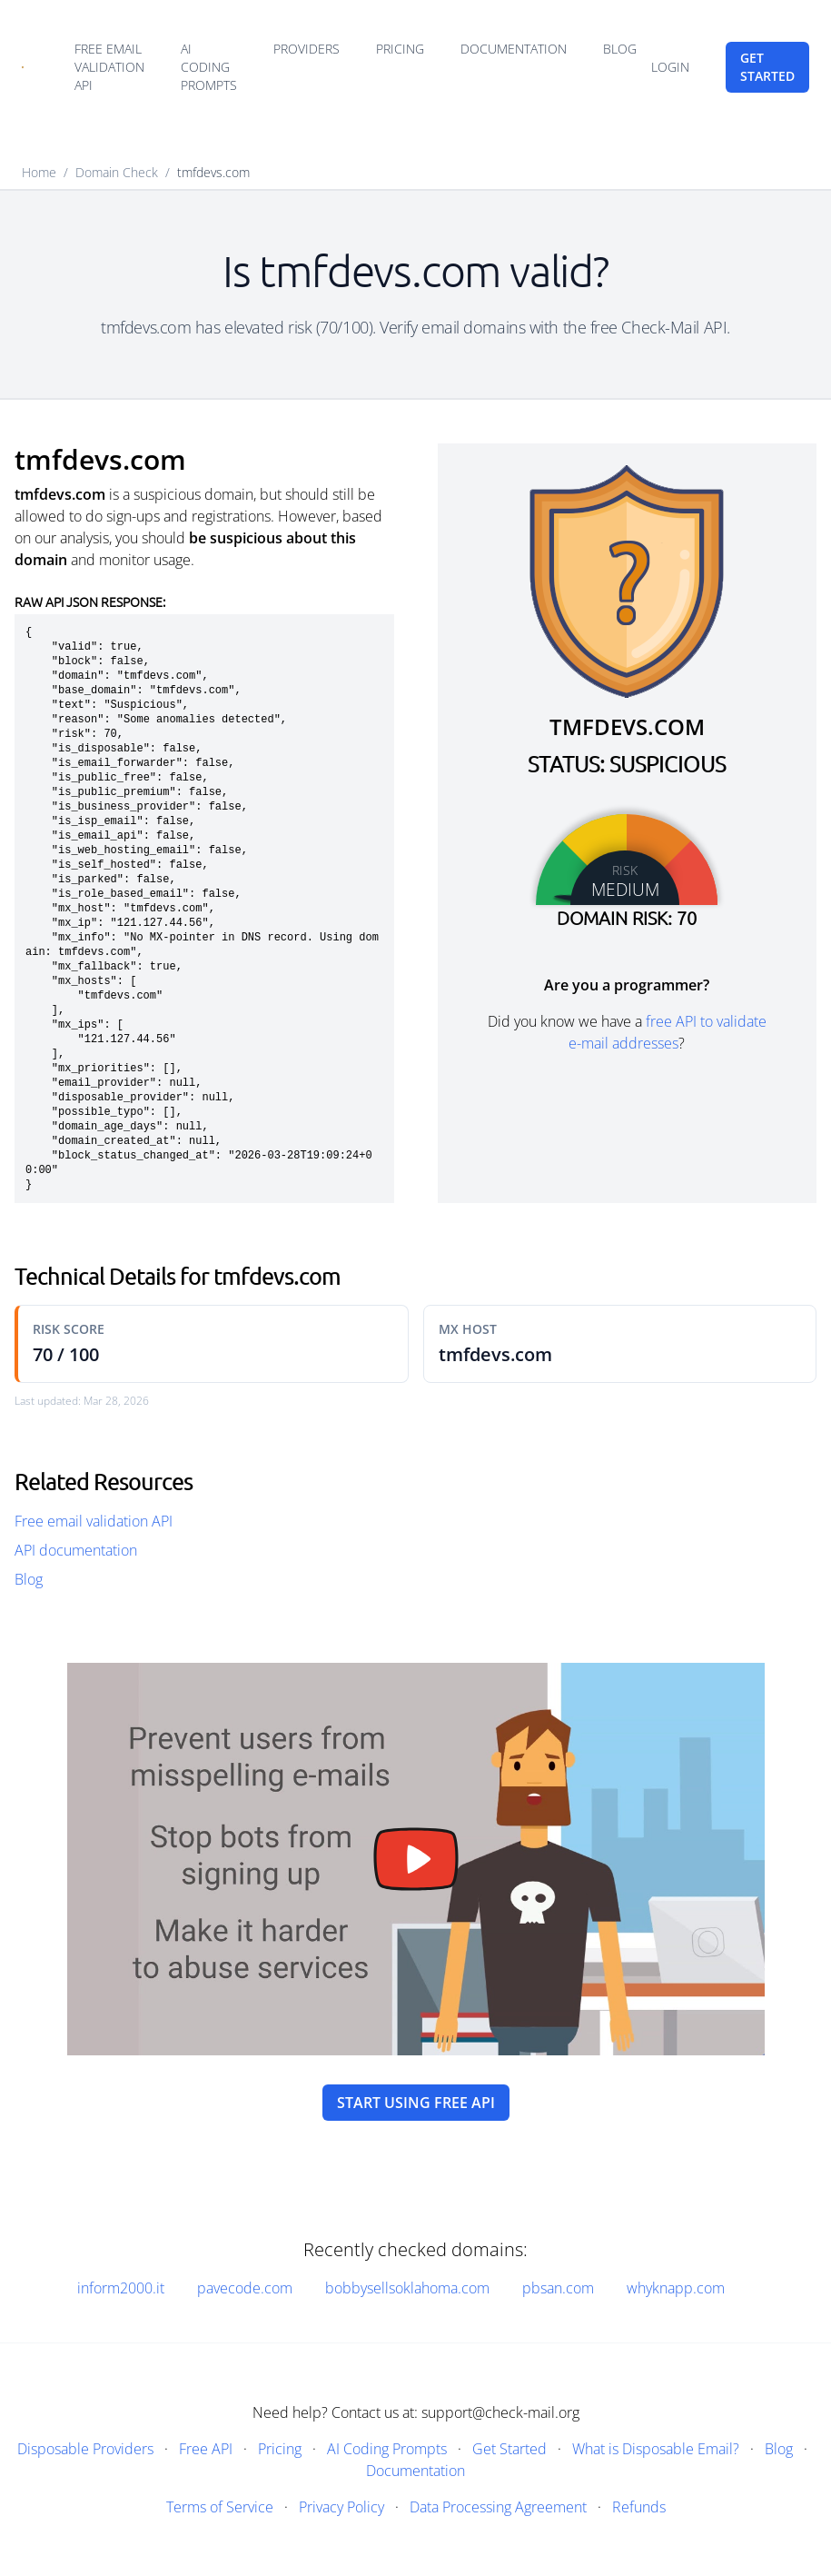 The width and height of the screenshot is (831, 2576). I want to click on Login, so click(670, 66).